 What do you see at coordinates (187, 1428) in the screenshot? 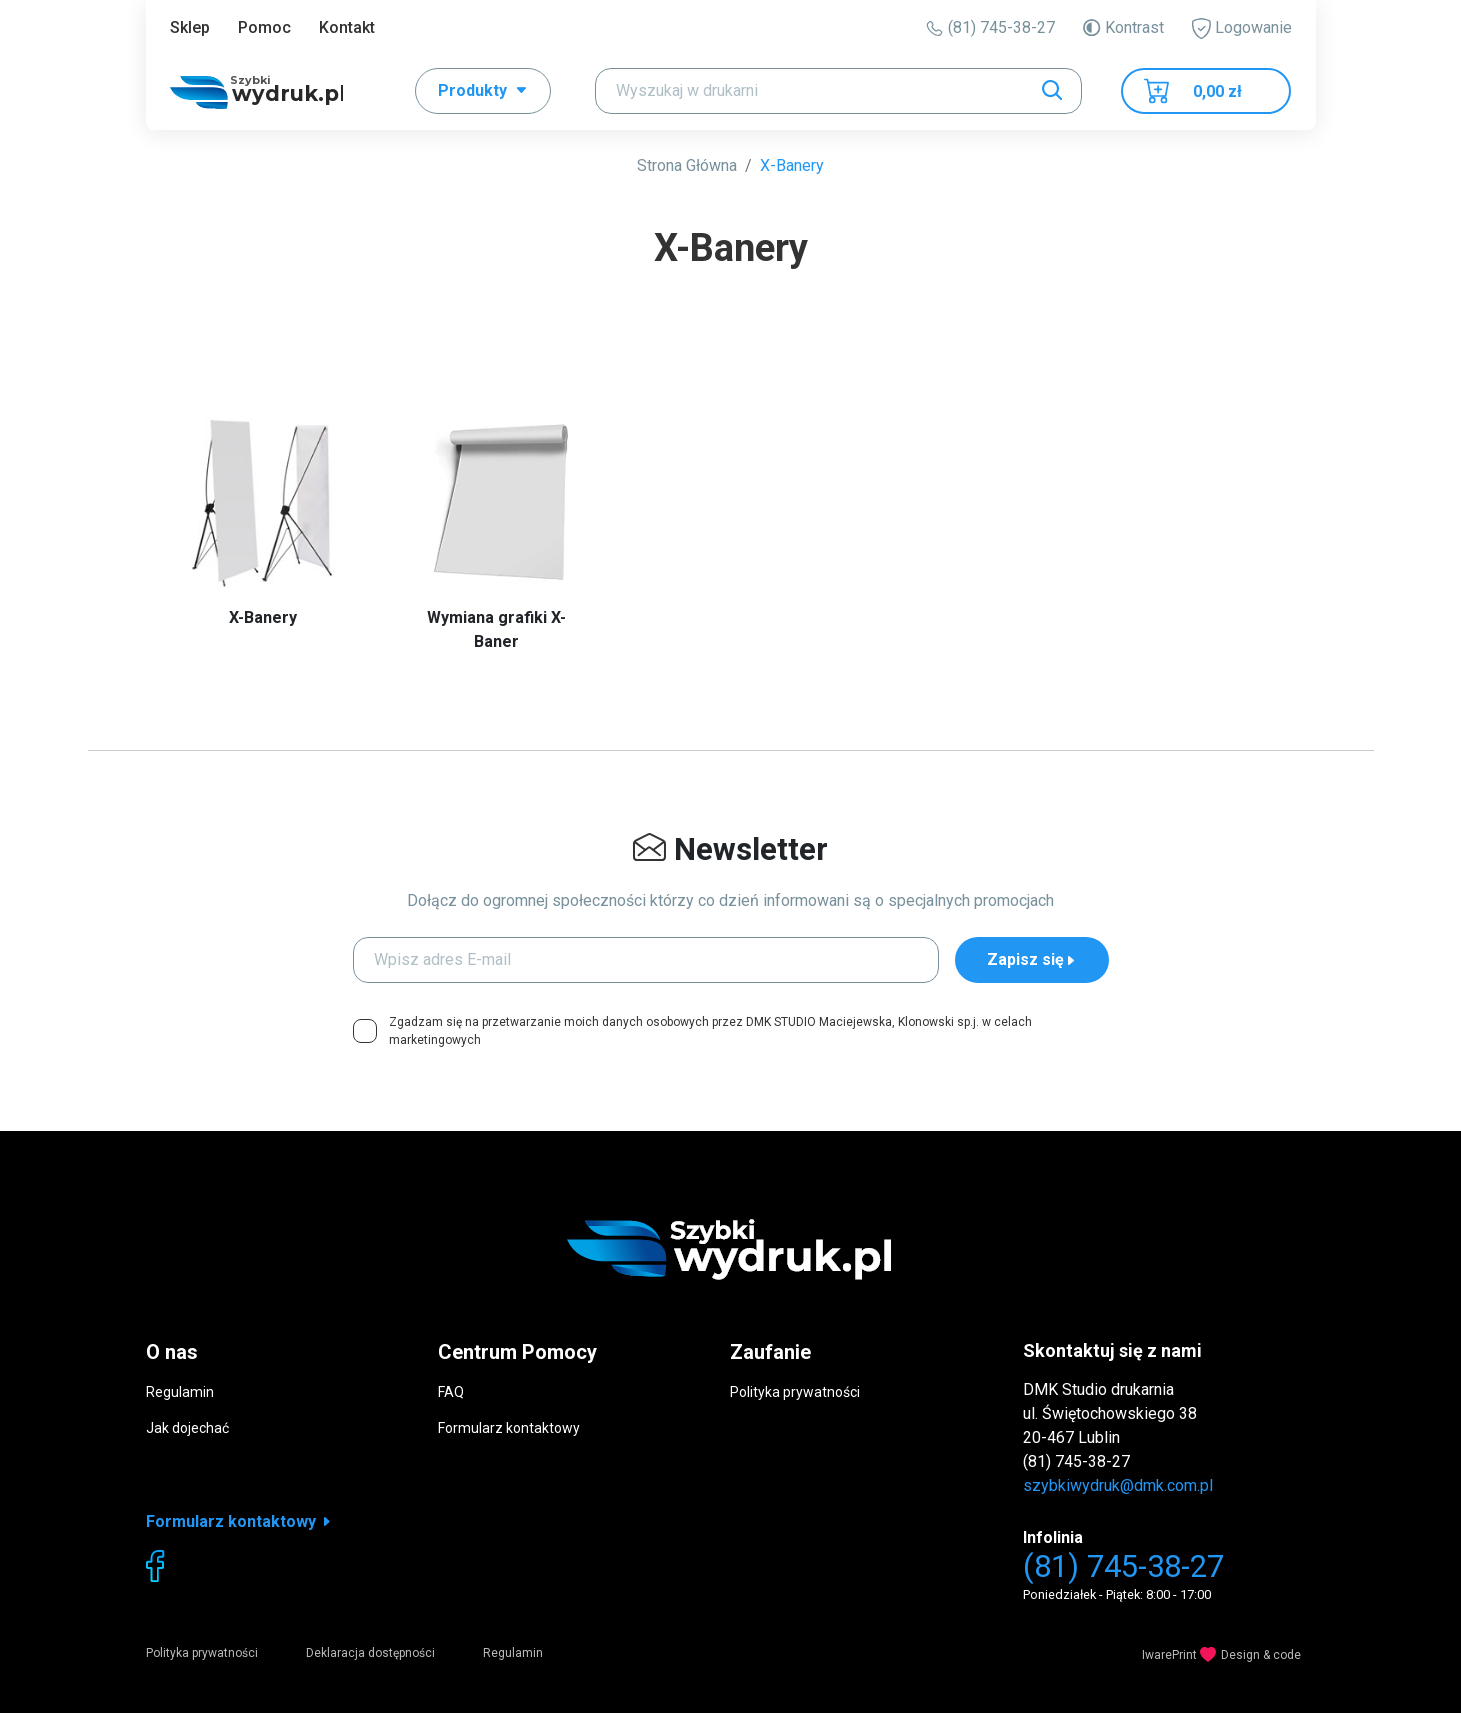
I see `Jak dojechać` at bounding box center [187, 1428].